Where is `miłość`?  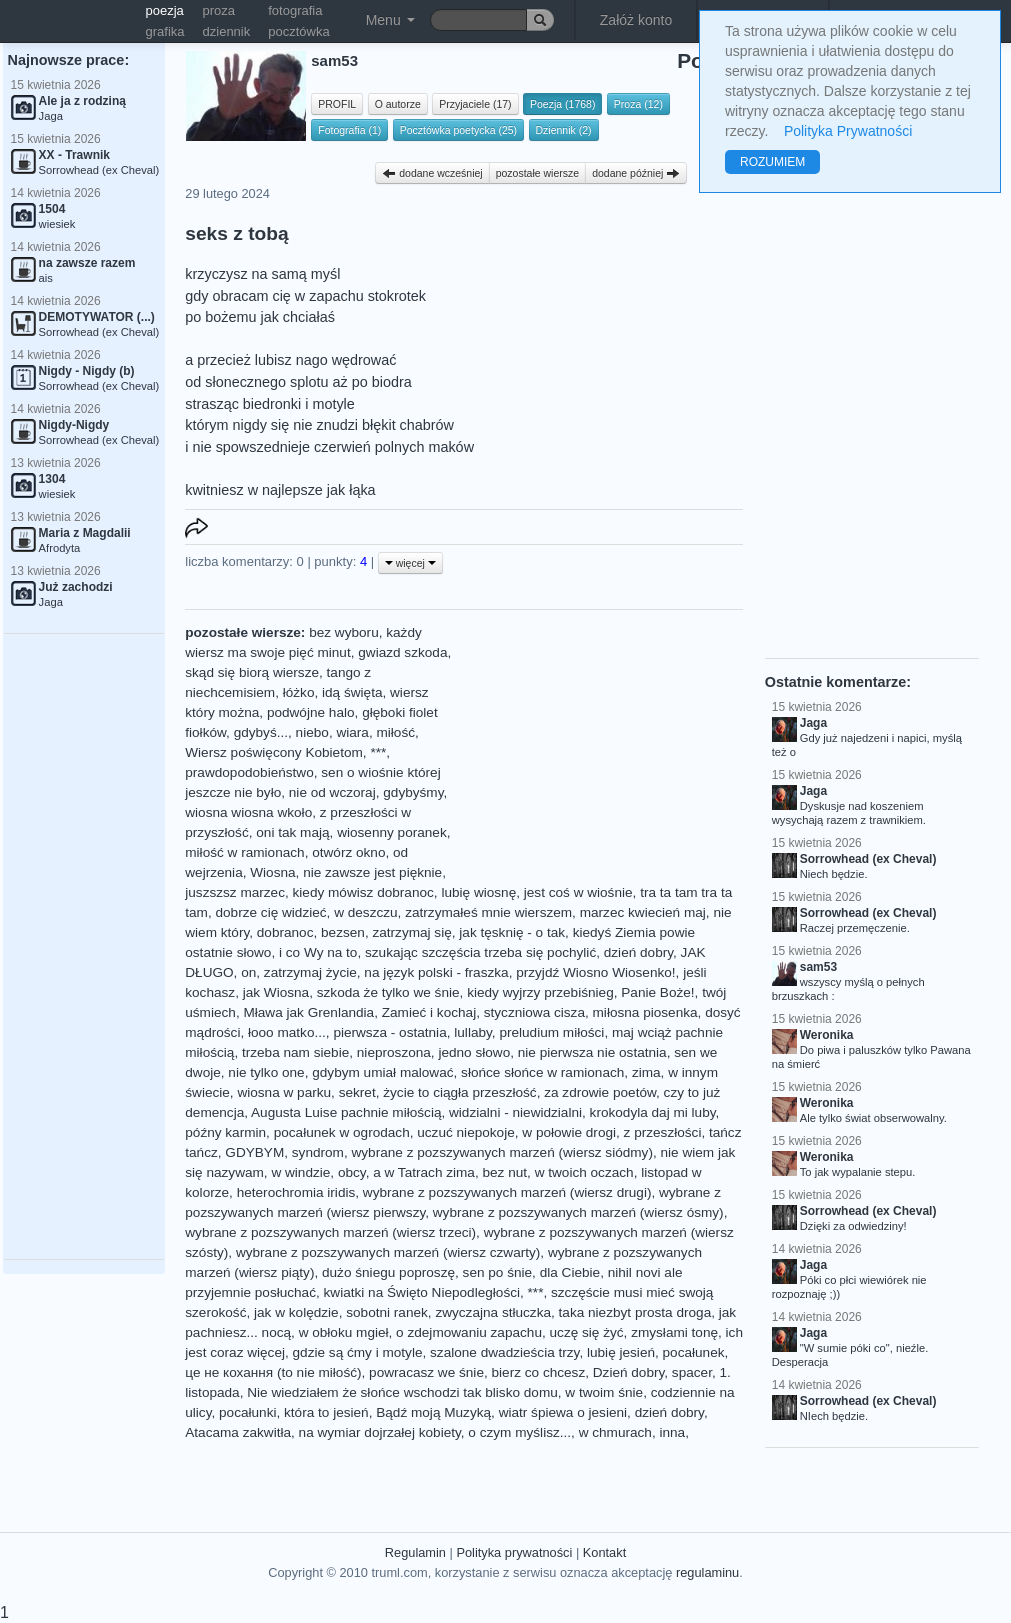
miłość is located at coordinates (395, 732).